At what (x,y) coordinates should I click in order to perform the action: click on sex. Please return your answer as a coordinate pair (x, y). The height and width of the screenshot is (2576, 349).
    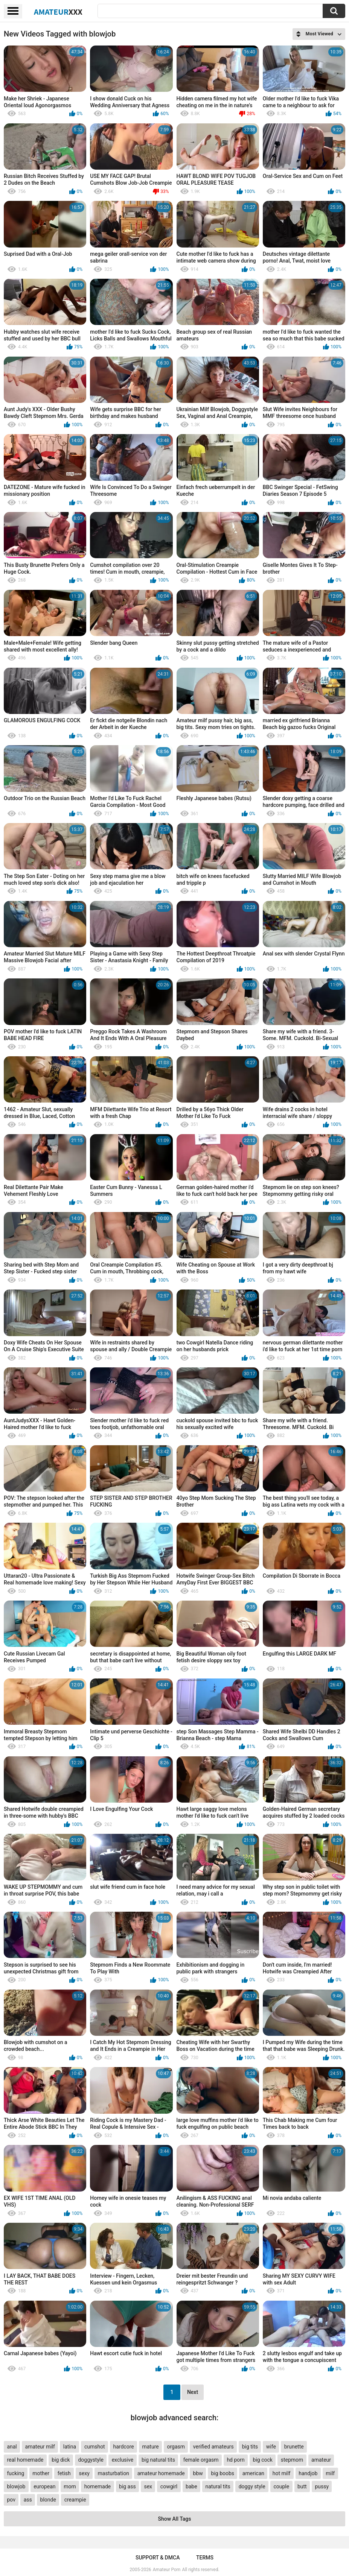
    Looking at the image, I should click on (148, 2486).